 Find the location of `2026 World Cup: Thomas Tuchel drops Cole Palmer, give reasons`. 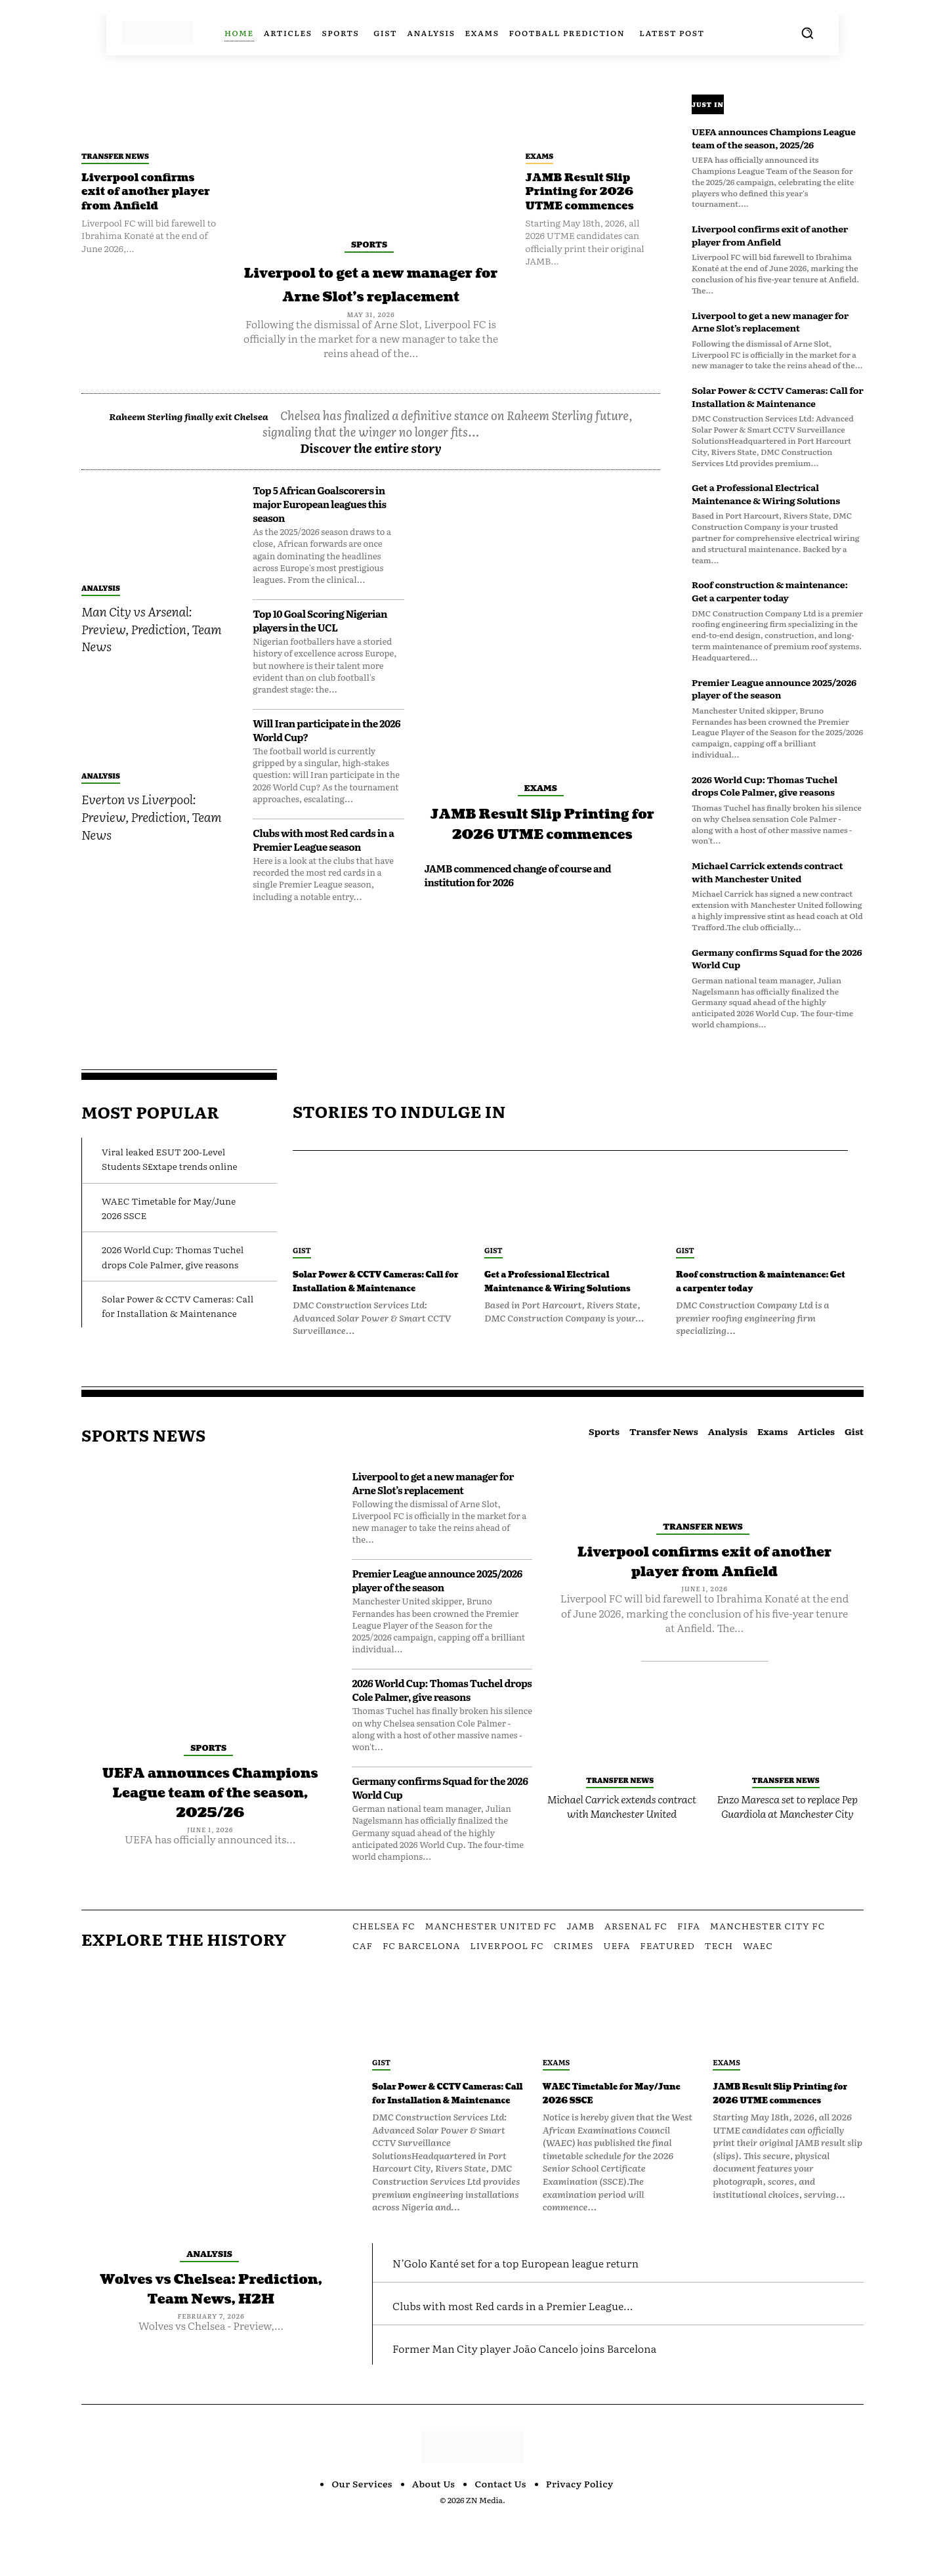

2026 World Cup: Thomas Tuchel drops Cole Palmer, give reasons is located at coordinates (764, 786).